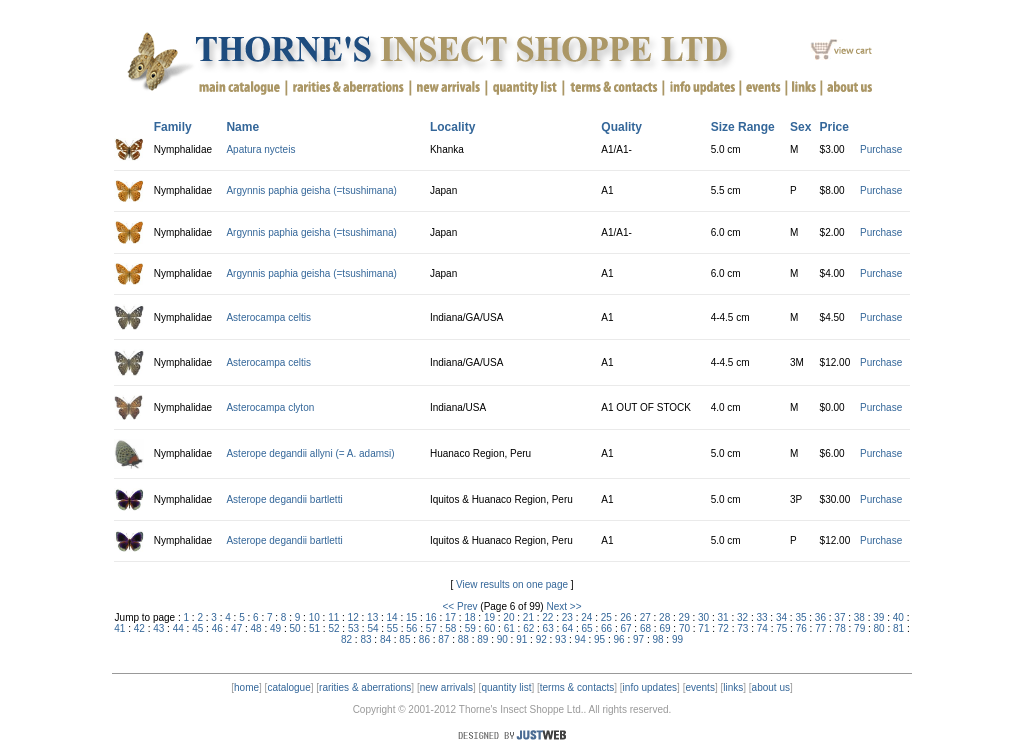 The width and height of the screenshot is (1024, 750). I want to click on 20, so click(508, 617).